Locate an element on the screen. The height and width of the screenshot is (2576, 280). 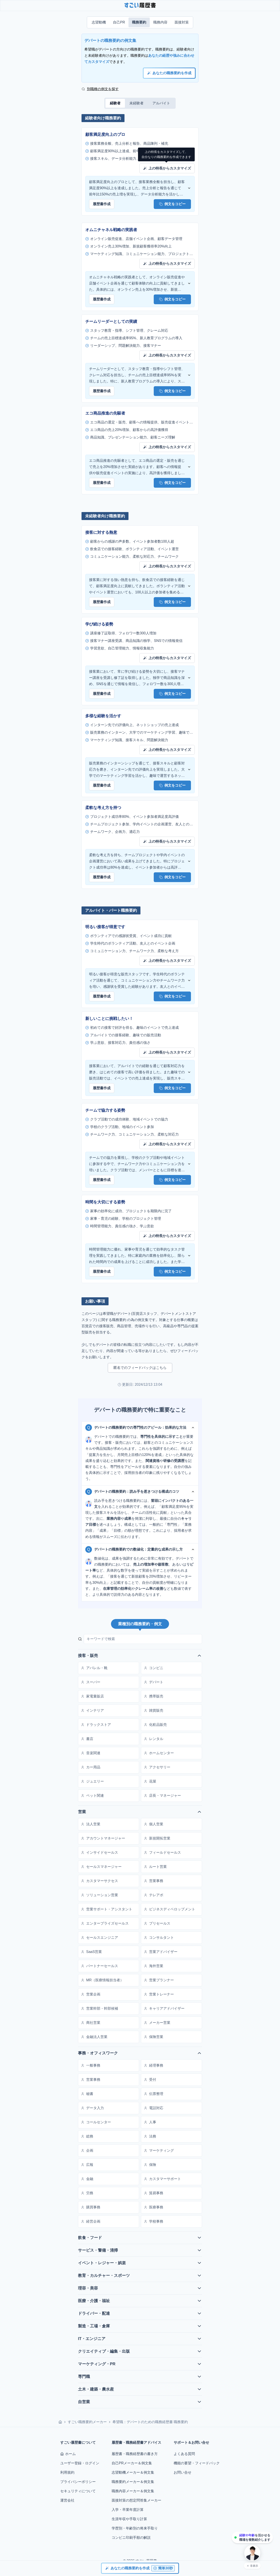
コンビニ印刷手順の解説 is located at coordinates (131, 2537).